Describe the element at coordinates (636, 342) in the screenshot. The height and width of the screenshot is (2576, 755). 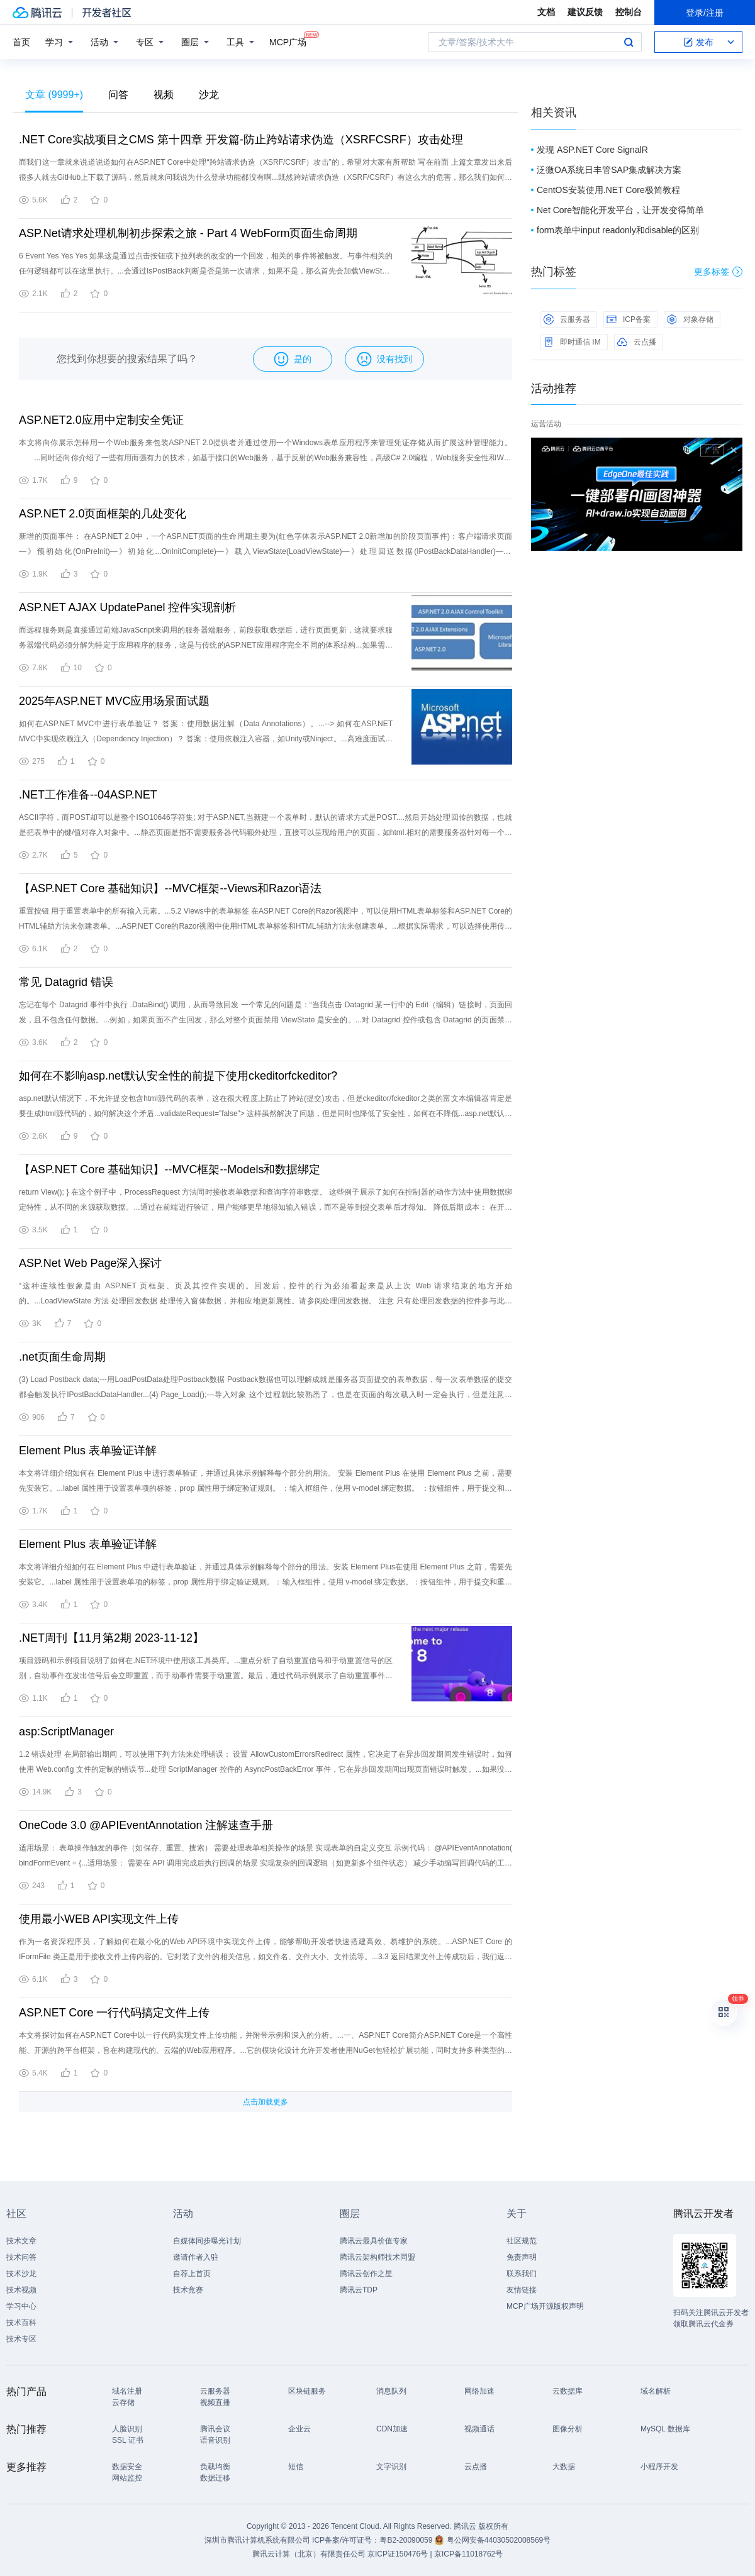
I see `云点播` at that location.